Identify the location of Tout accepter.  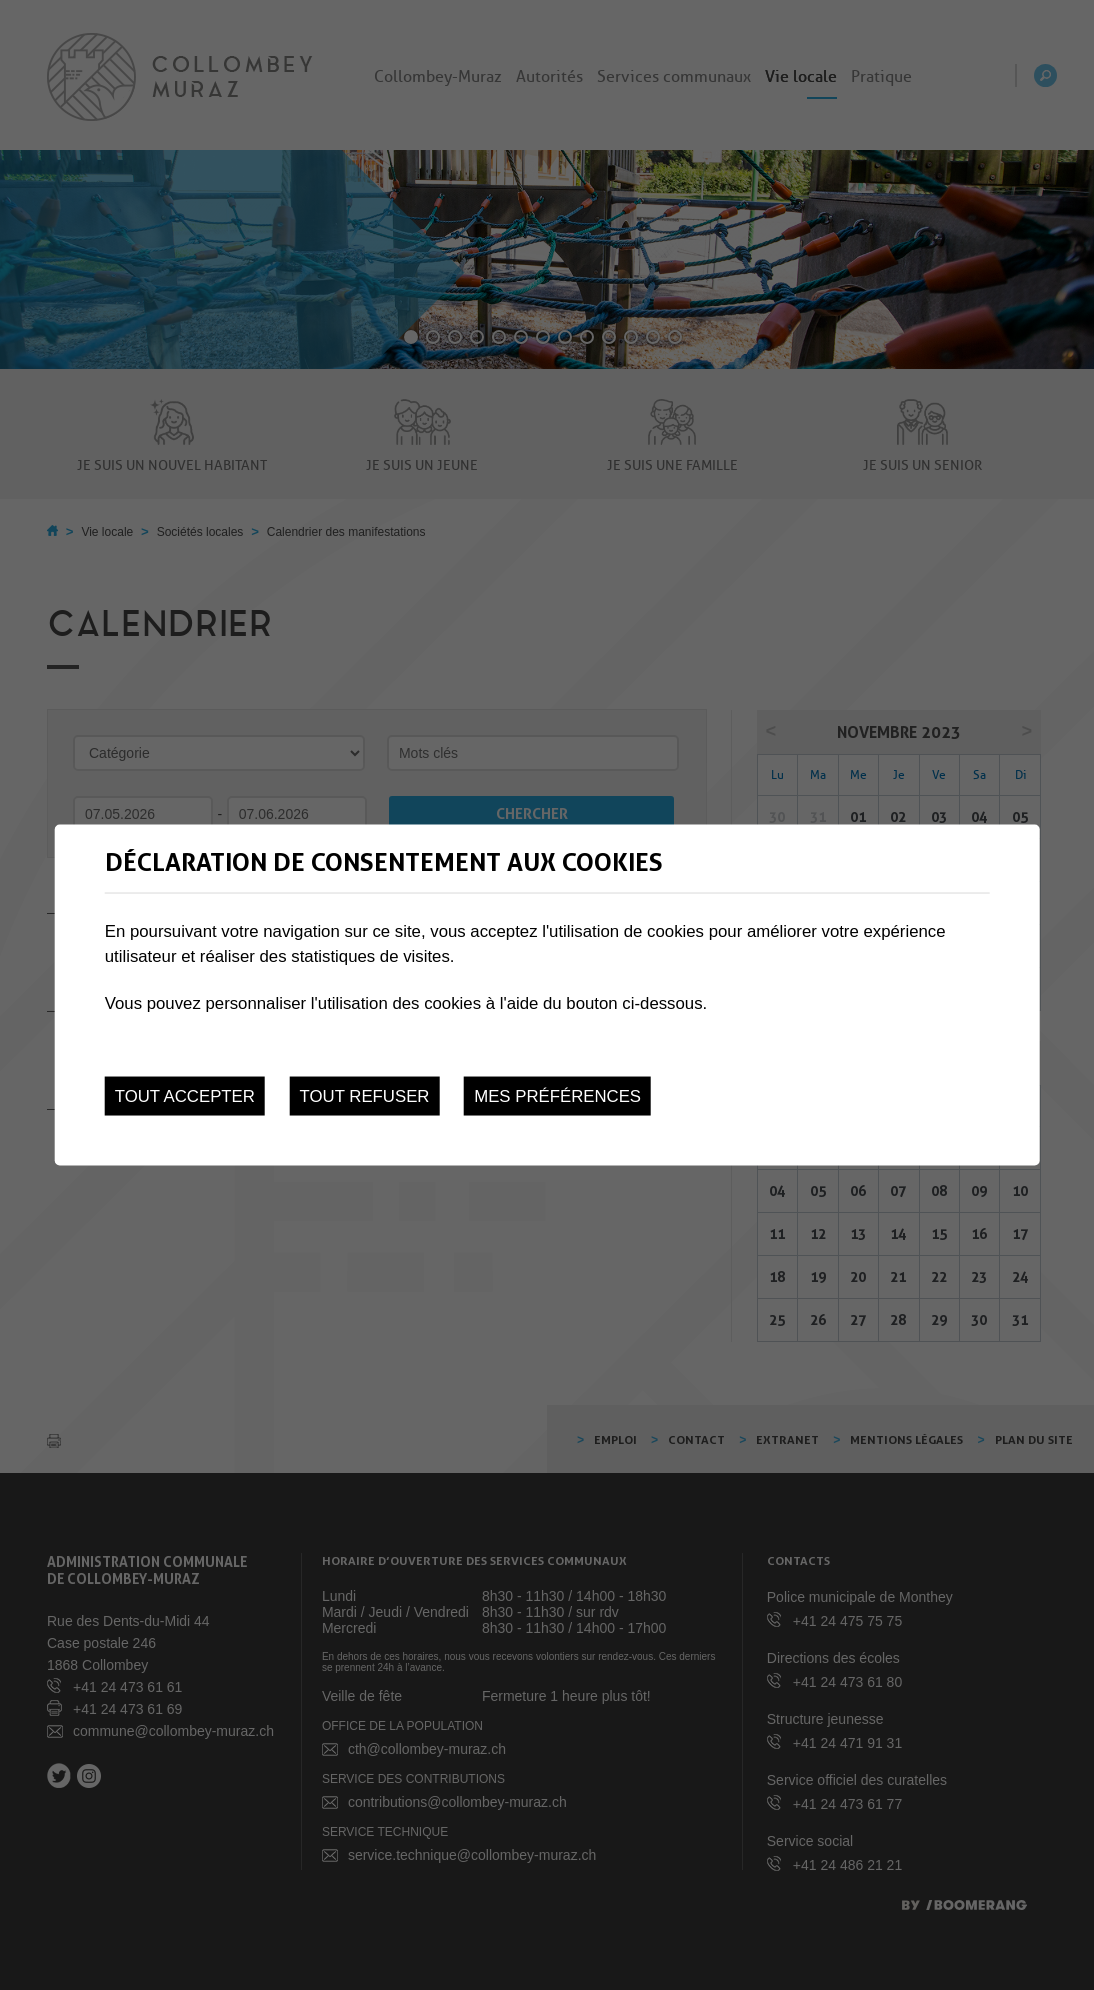
(185, 1095).